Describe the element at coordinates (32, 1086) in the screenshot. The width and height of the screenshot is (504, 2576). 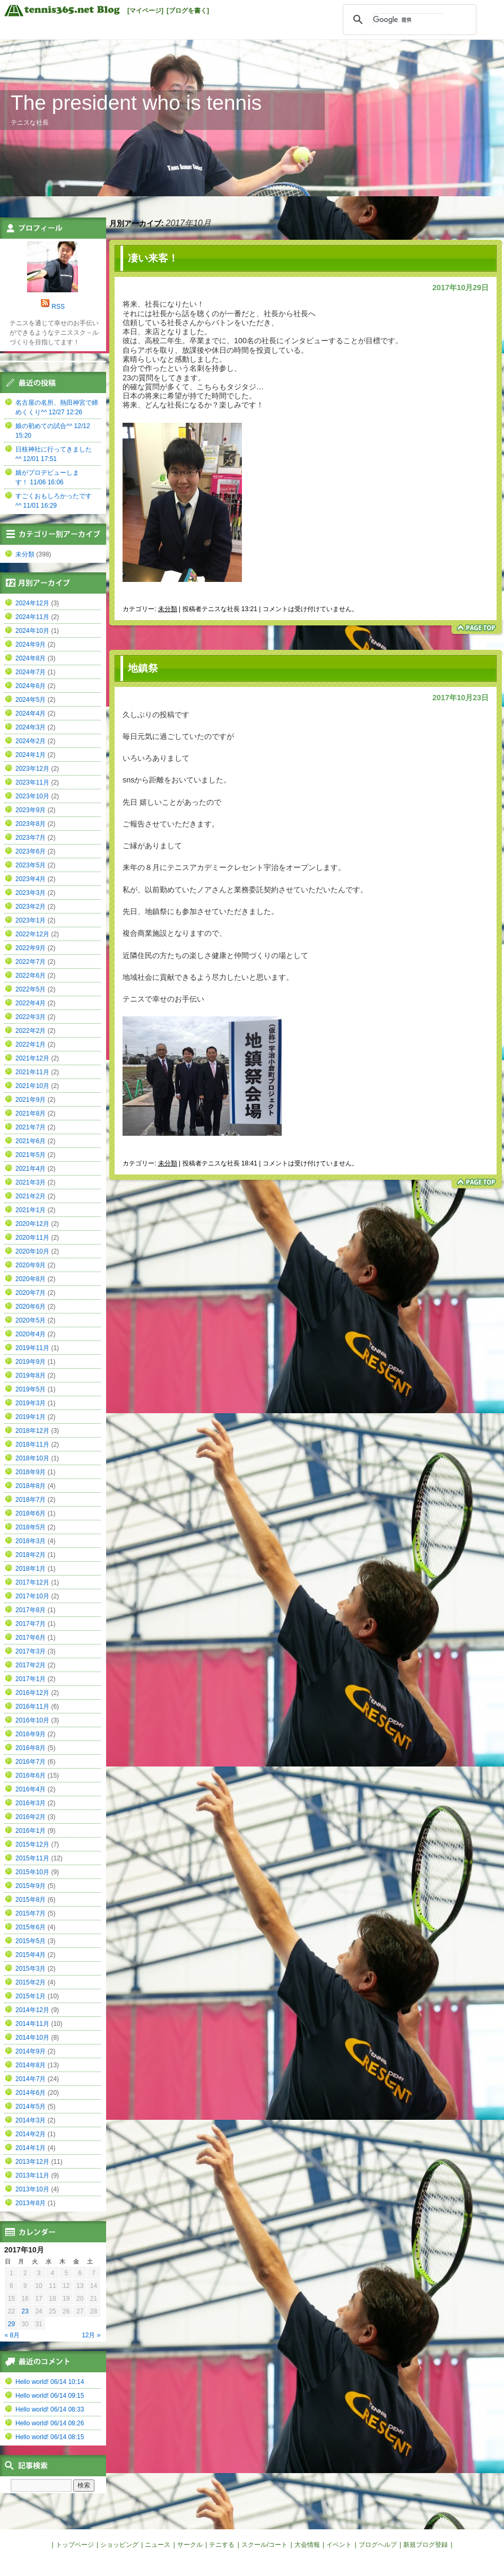
I see `2021年10月` at that location.